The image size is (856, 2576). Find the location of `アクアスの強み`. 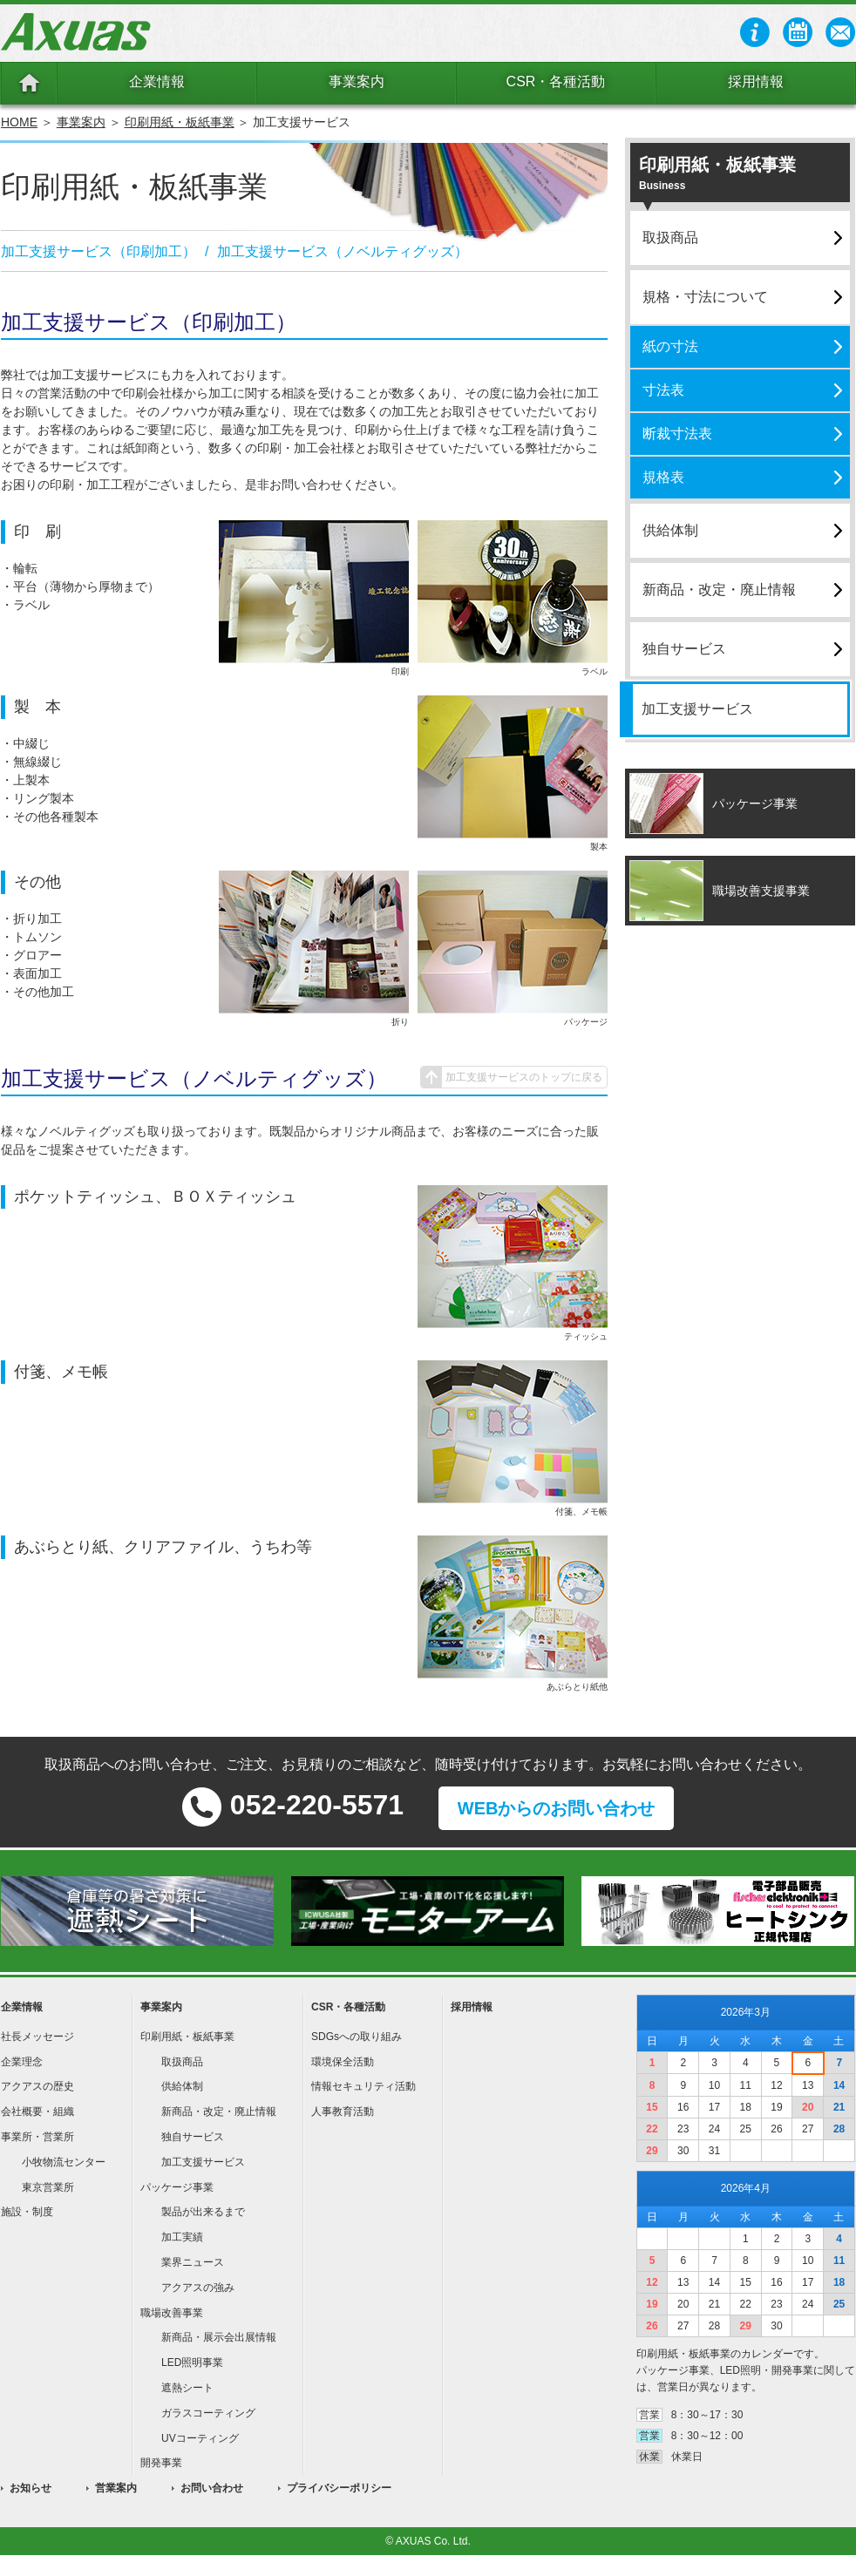

アクアスの強み is located at coordinates (197, 2287).